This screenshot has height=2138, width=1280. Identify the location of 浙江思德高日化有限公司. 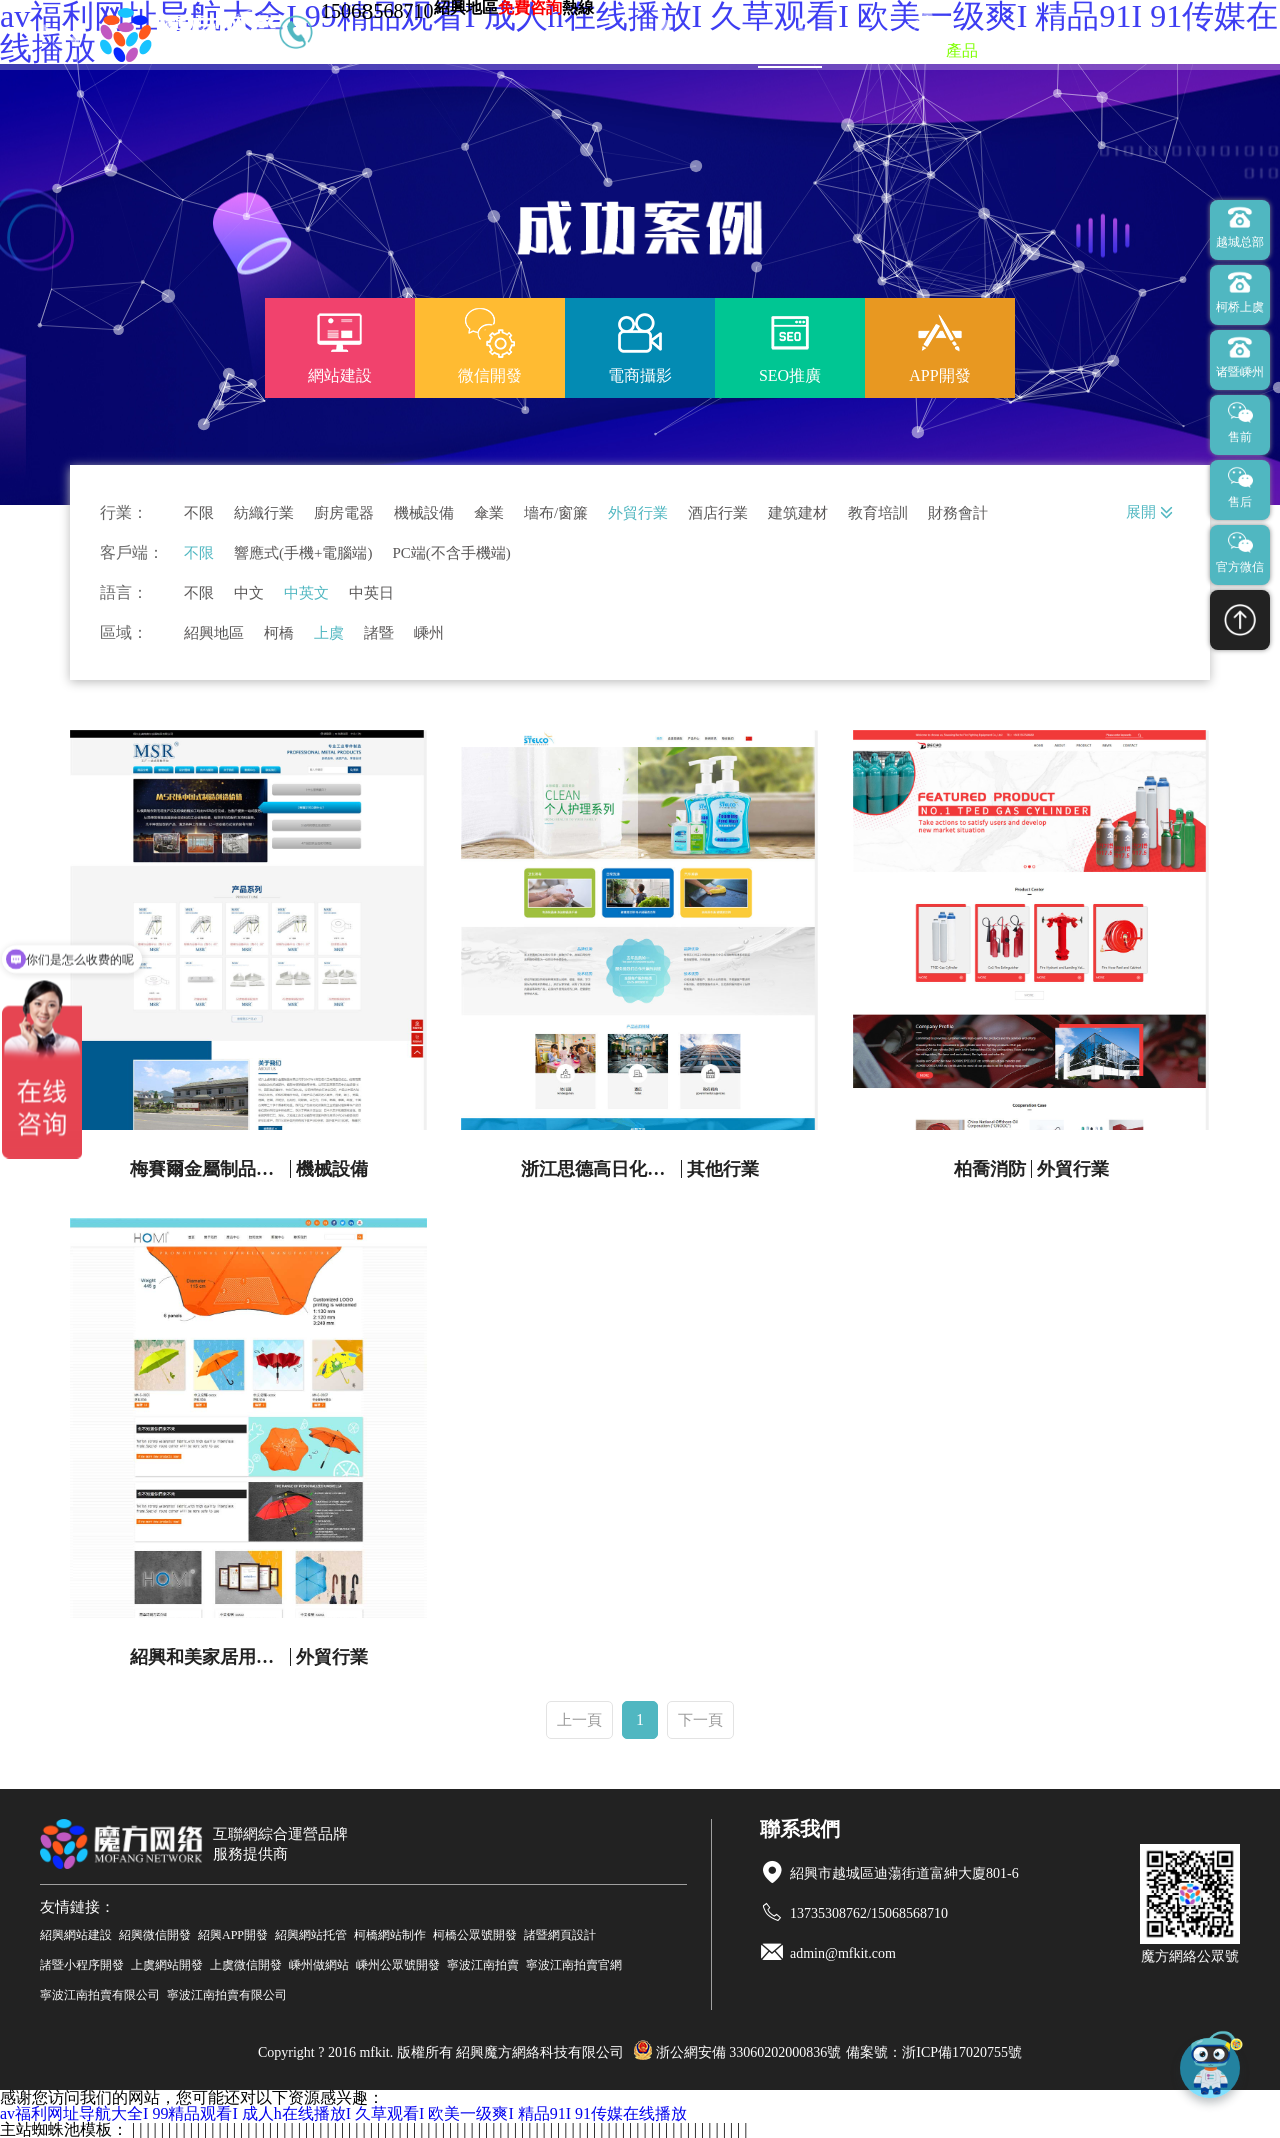
(601, 1169).